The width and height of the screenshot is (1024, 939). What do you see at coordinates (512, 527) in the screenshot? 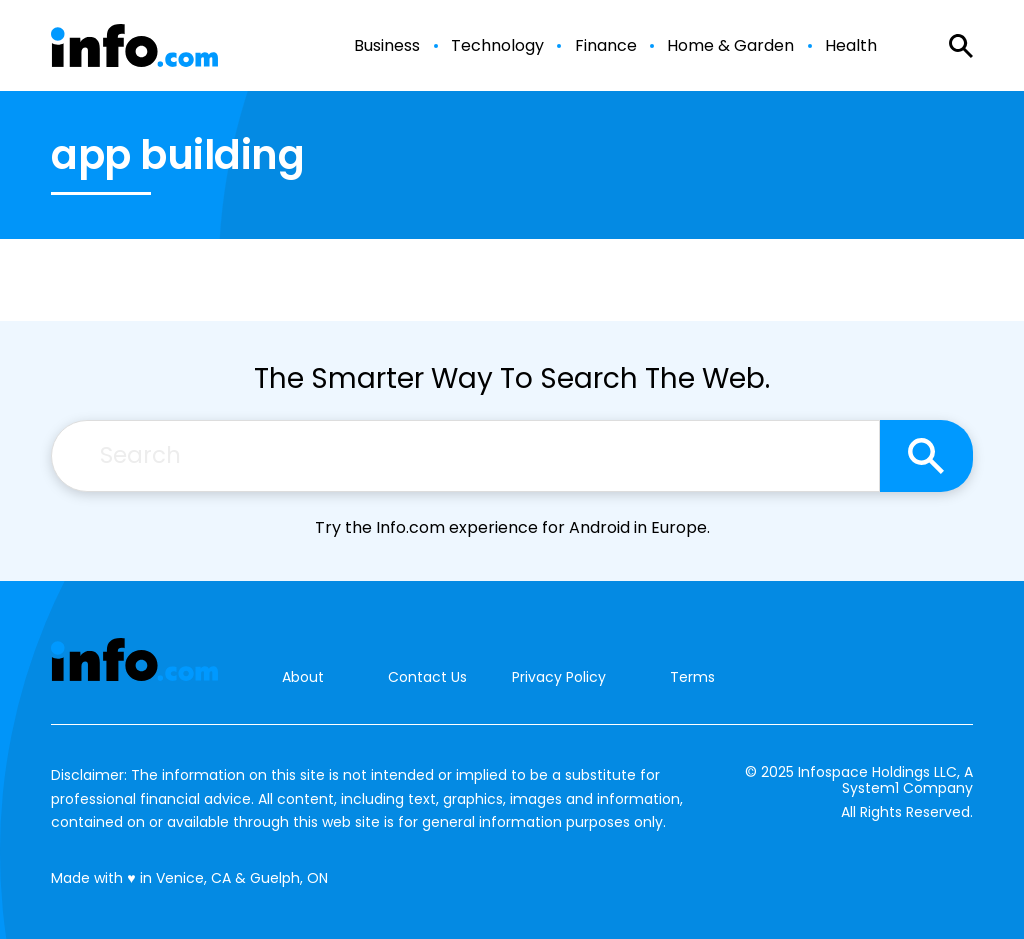
I see `Try the Info.com experience for Android in Europe.` at bounding box center [512, 527].